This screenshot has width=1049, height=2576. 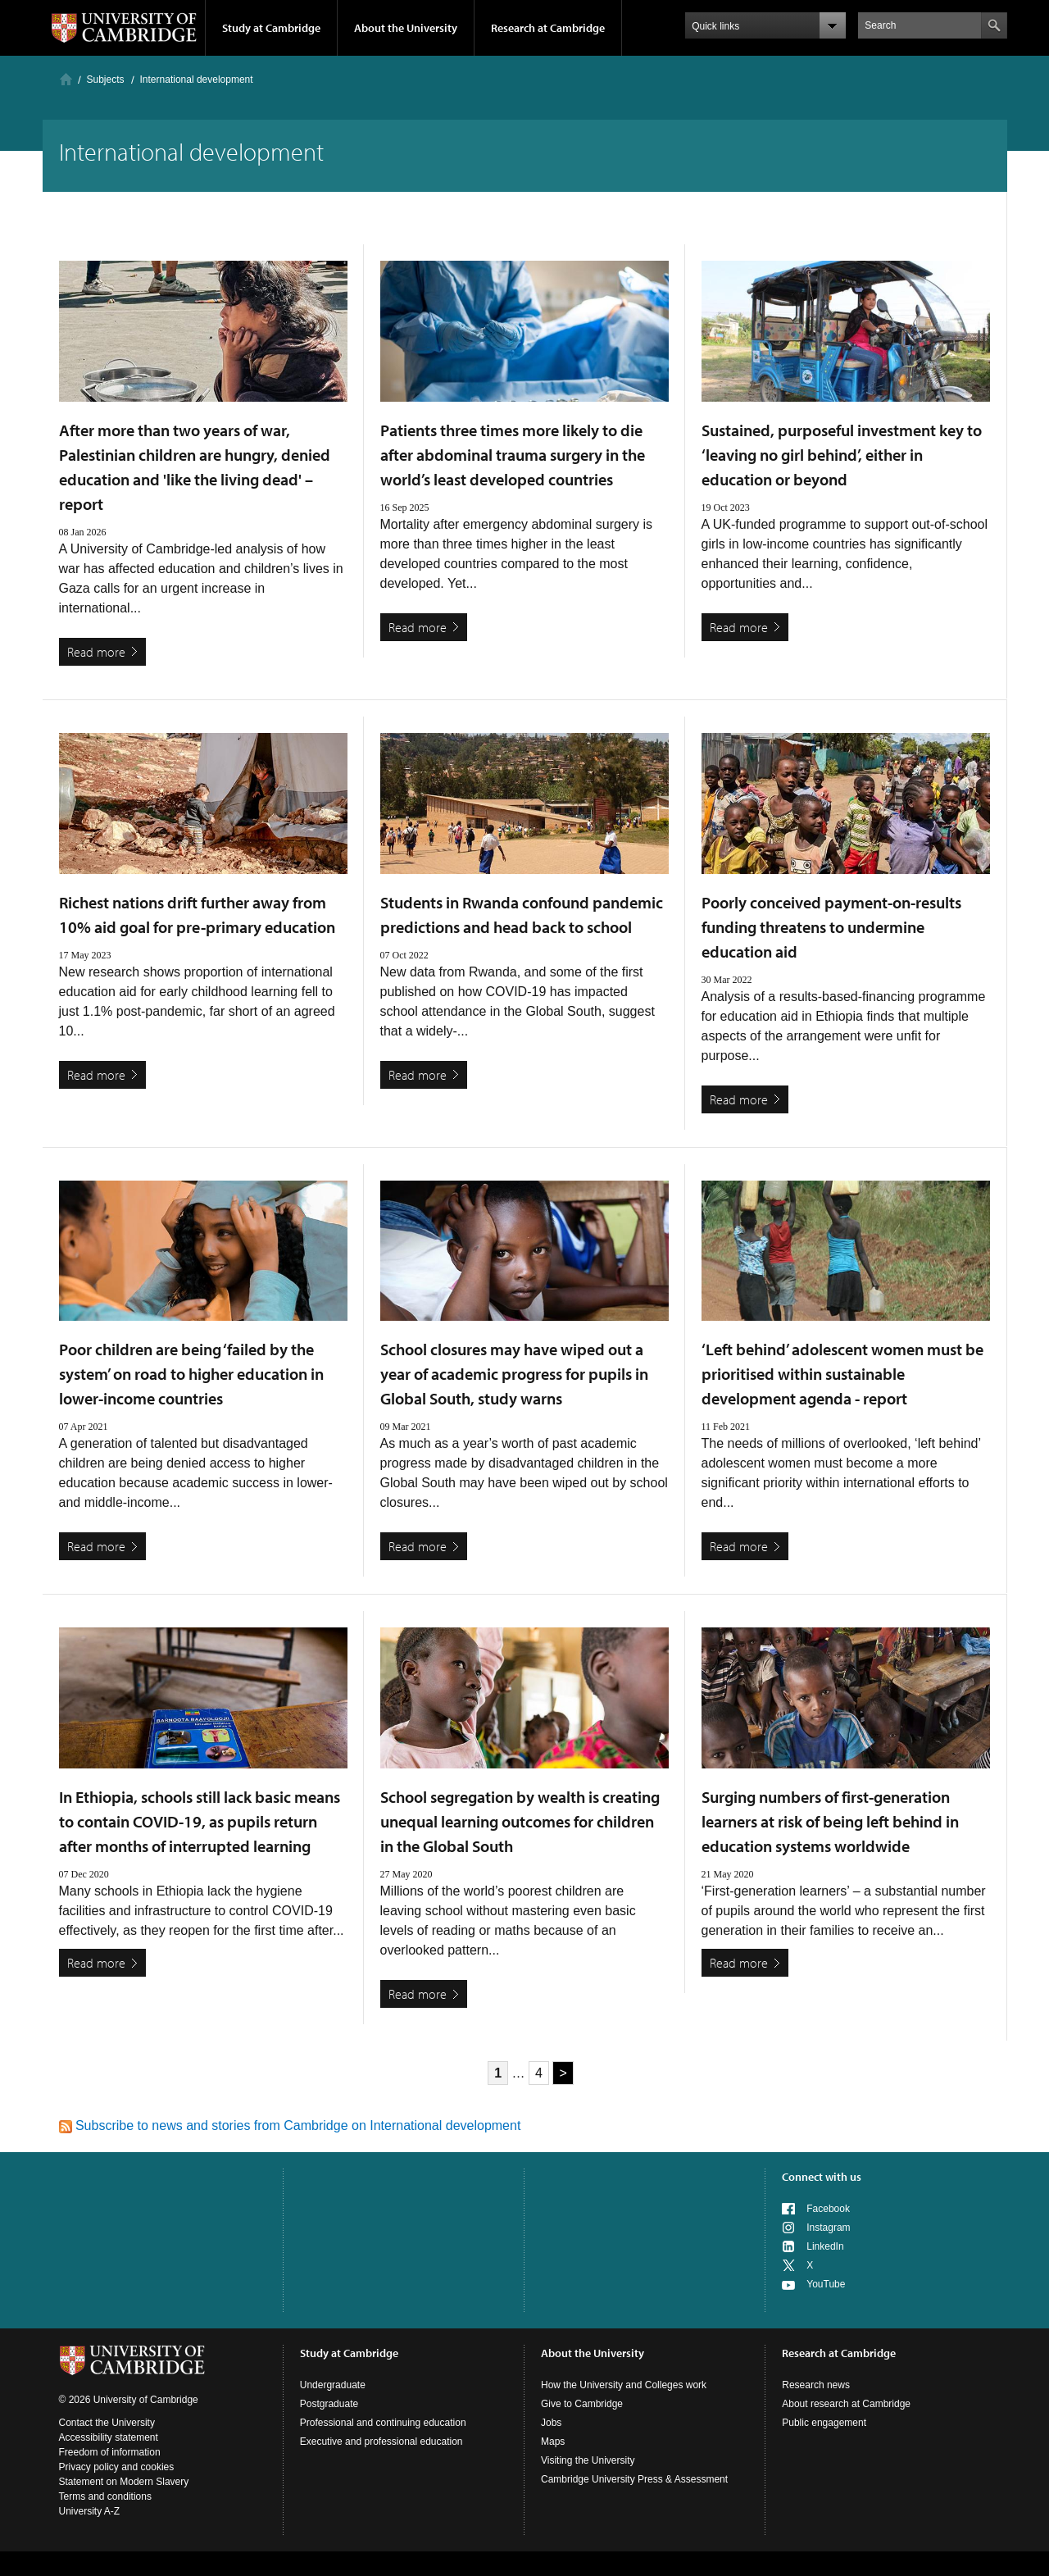 I want to click on Cambridge University Press & Assessment, so click(x=634, y=2479).